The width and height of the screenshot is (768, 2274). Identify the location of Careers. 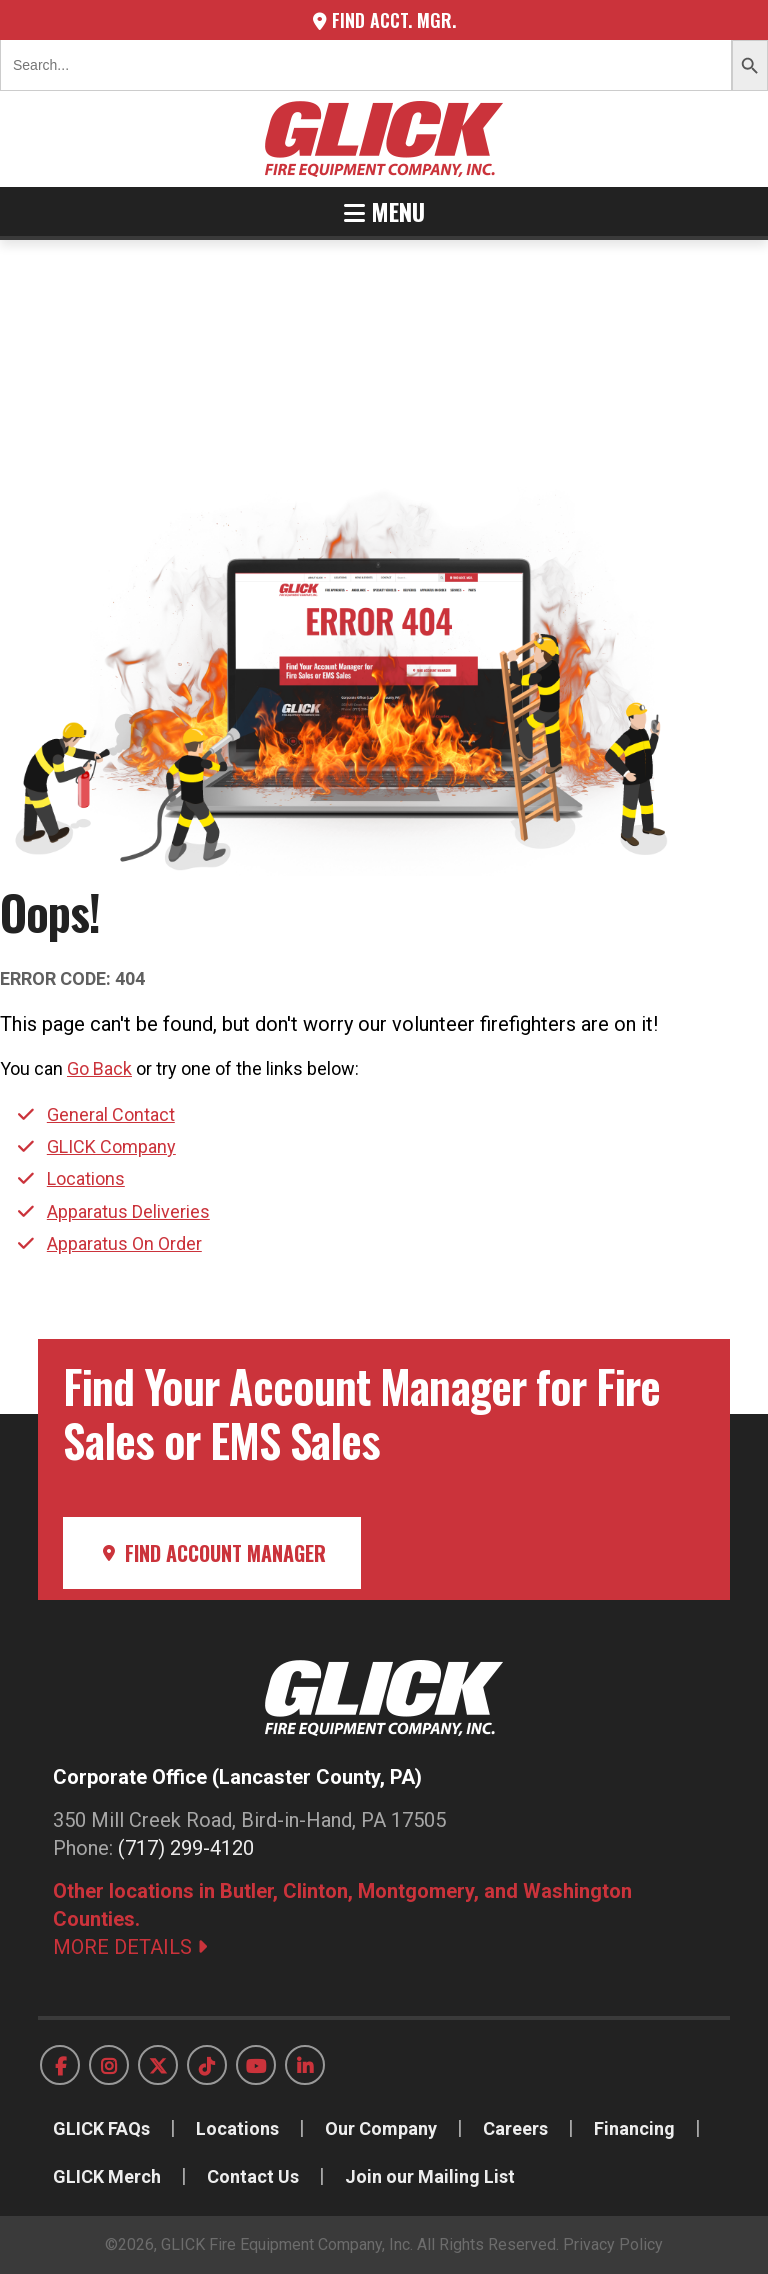
(515, 2128).